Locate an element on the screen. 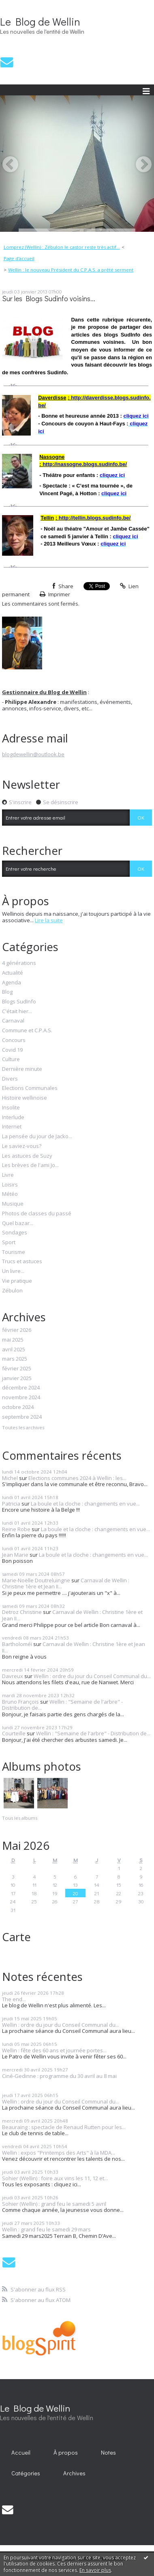 Image resolution: width=154 pixels, height=2576 pixels. Bruno François is located at coordinates (20, 1701).